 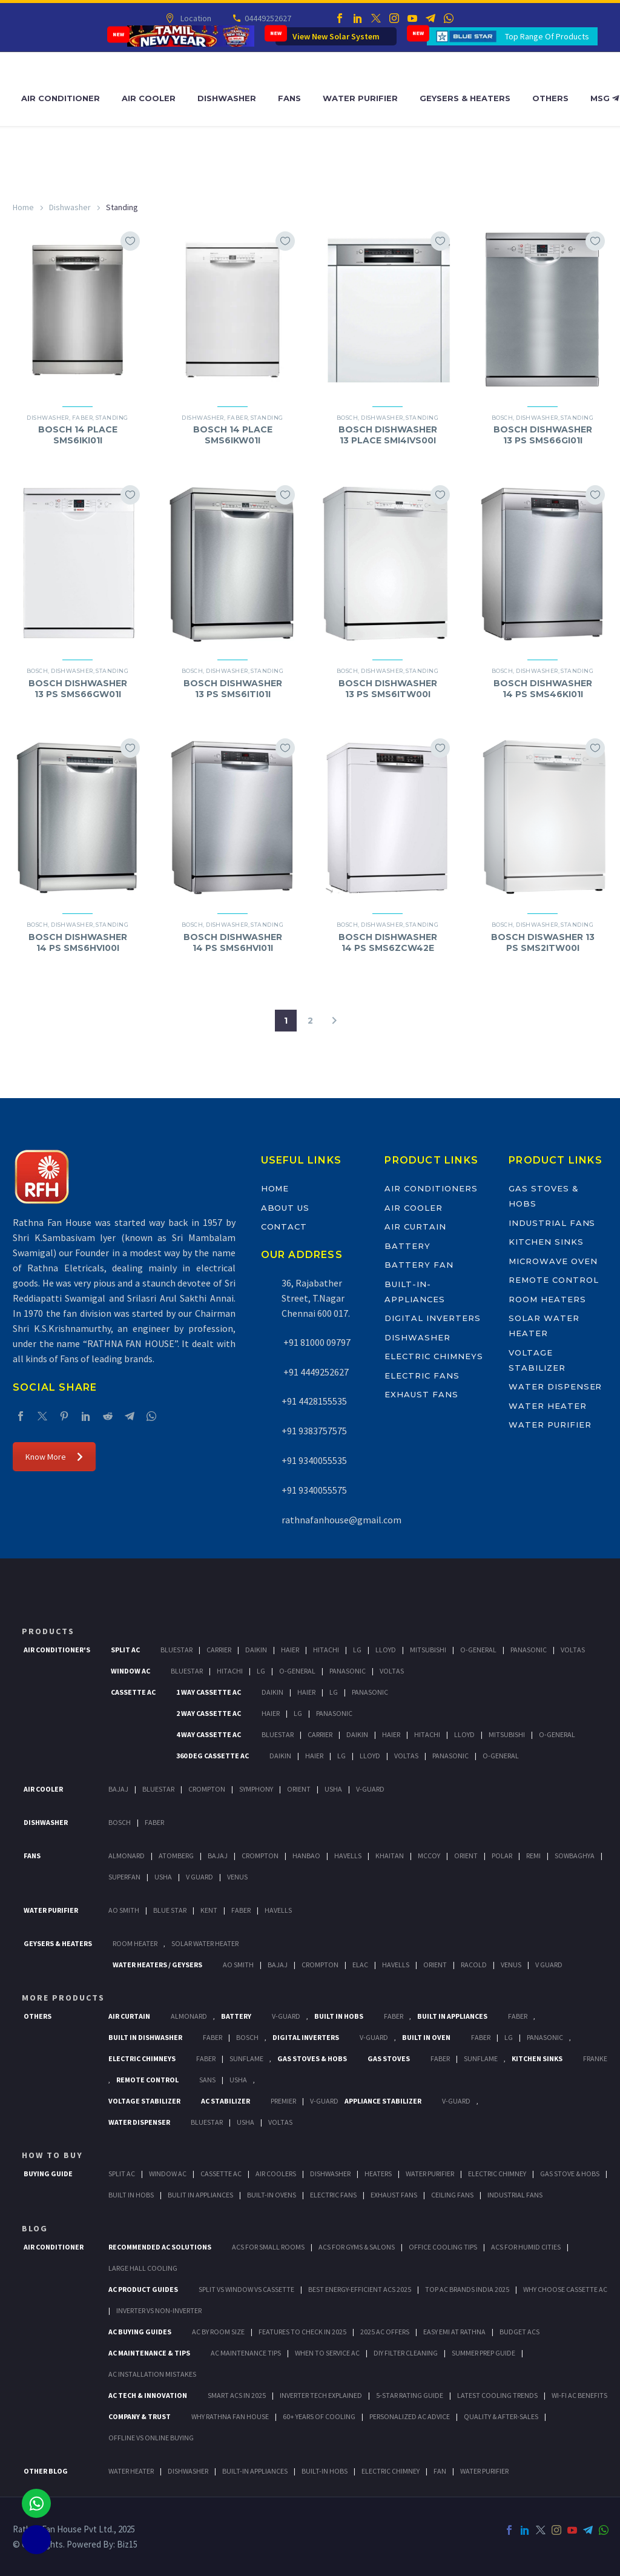 I want to click on BOSCH DISHWASHER 13 PS SMS66GW01I, so click(x=77, y=689).